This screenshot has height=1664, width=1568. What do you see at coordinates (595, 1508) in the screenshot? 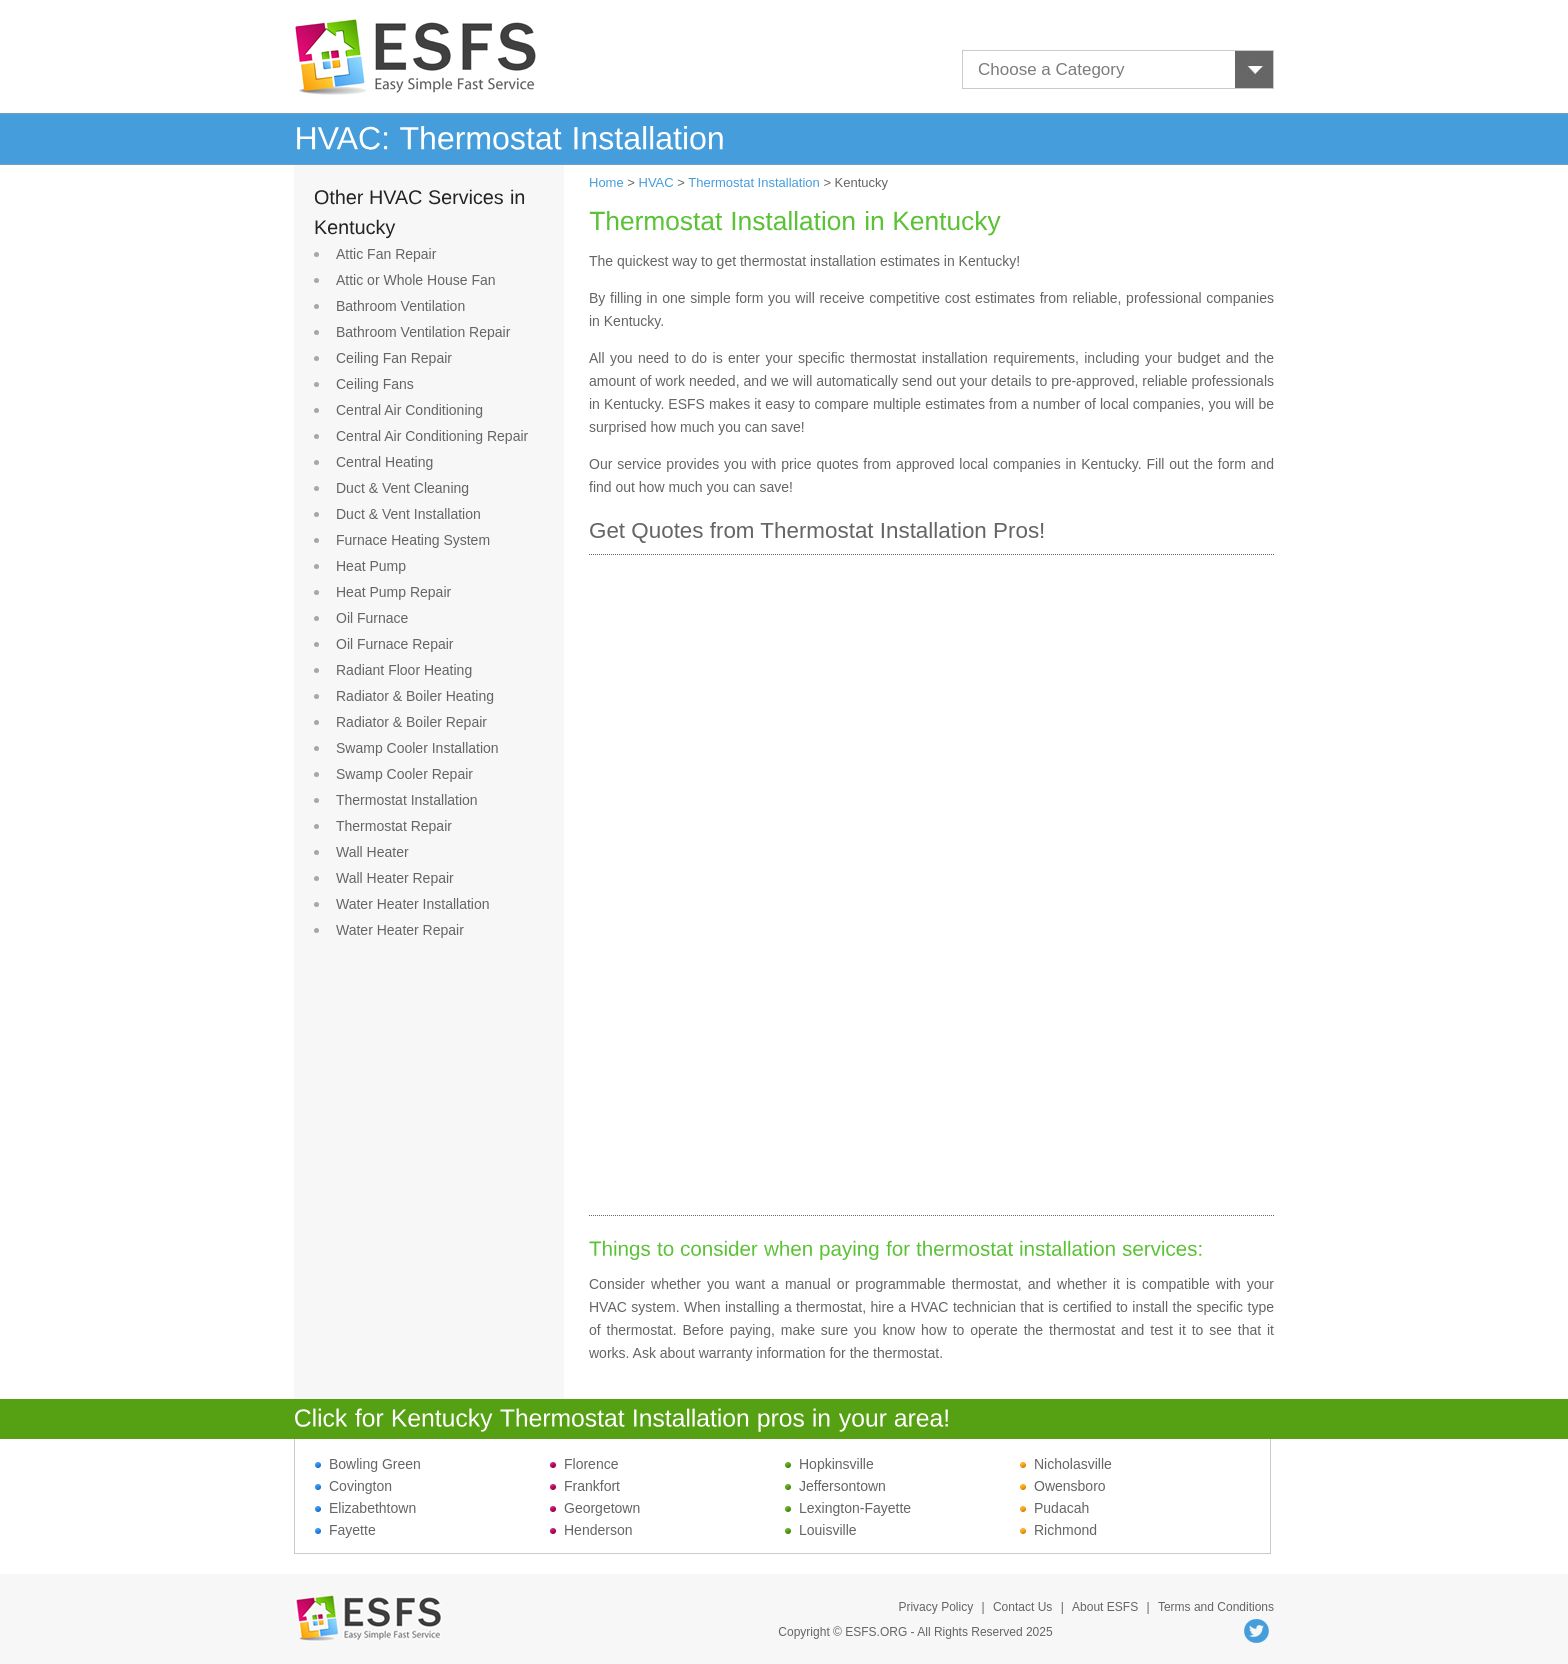
I see `Georgetown` at bounding box center [595, 1508].